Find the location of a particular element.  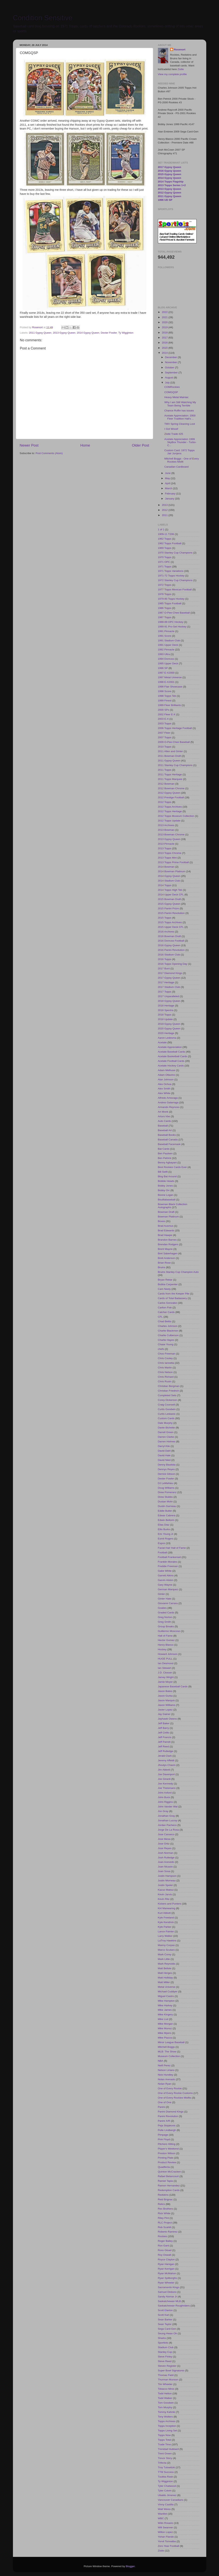

Ian Stewart is located at coordinates (164, 1667).